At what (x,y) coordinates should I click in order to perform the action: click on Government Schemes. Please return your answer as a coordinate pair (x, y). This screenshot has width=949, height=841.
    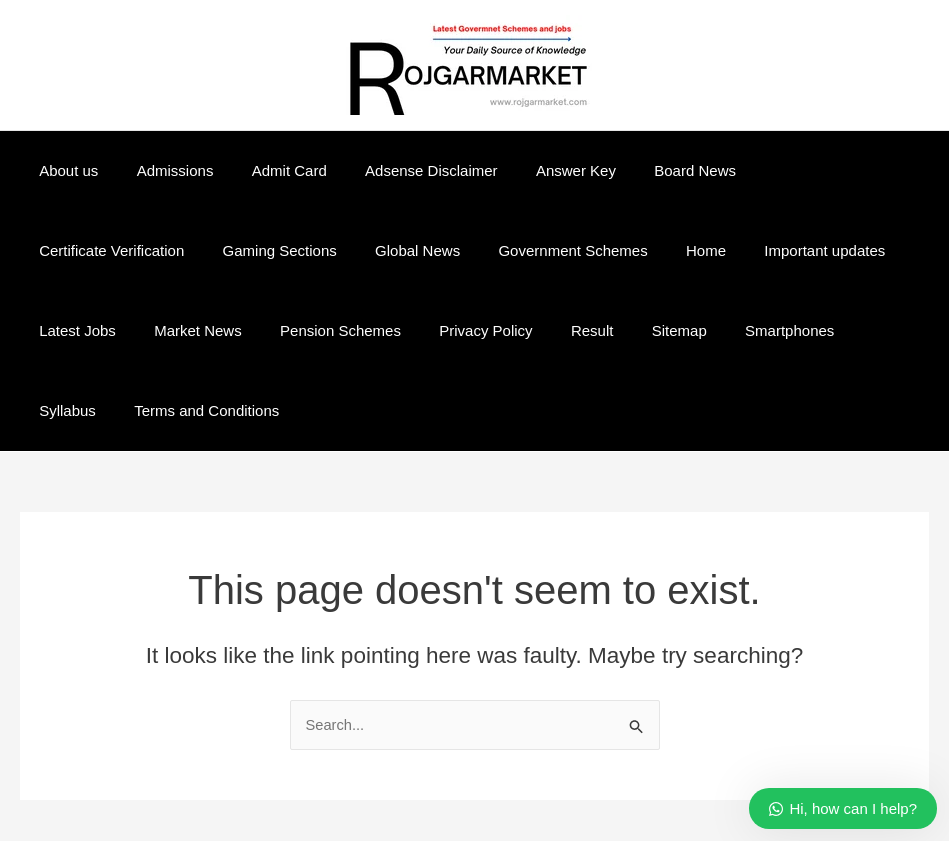
    Looking at the image, I should click on (368, 250).